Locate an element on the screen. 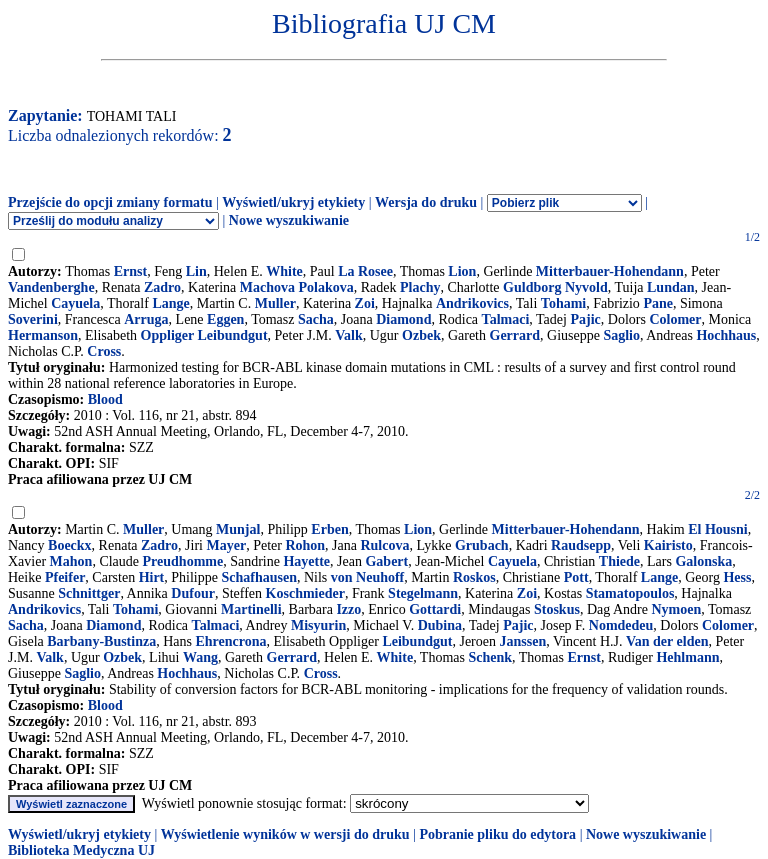  Nymoen is located at coordinates (676, 609).